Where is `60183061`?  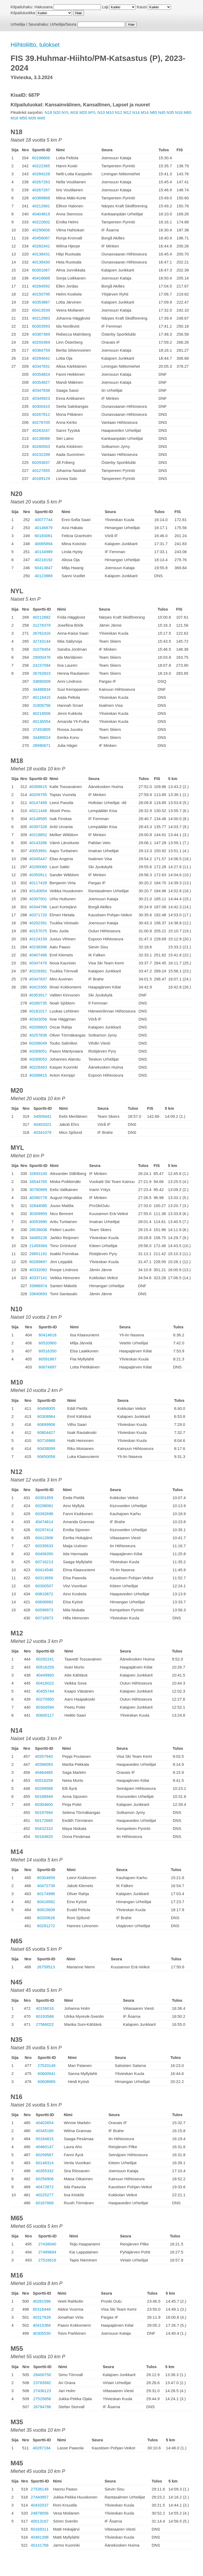
60183061 is located at coordinates (44, 535).